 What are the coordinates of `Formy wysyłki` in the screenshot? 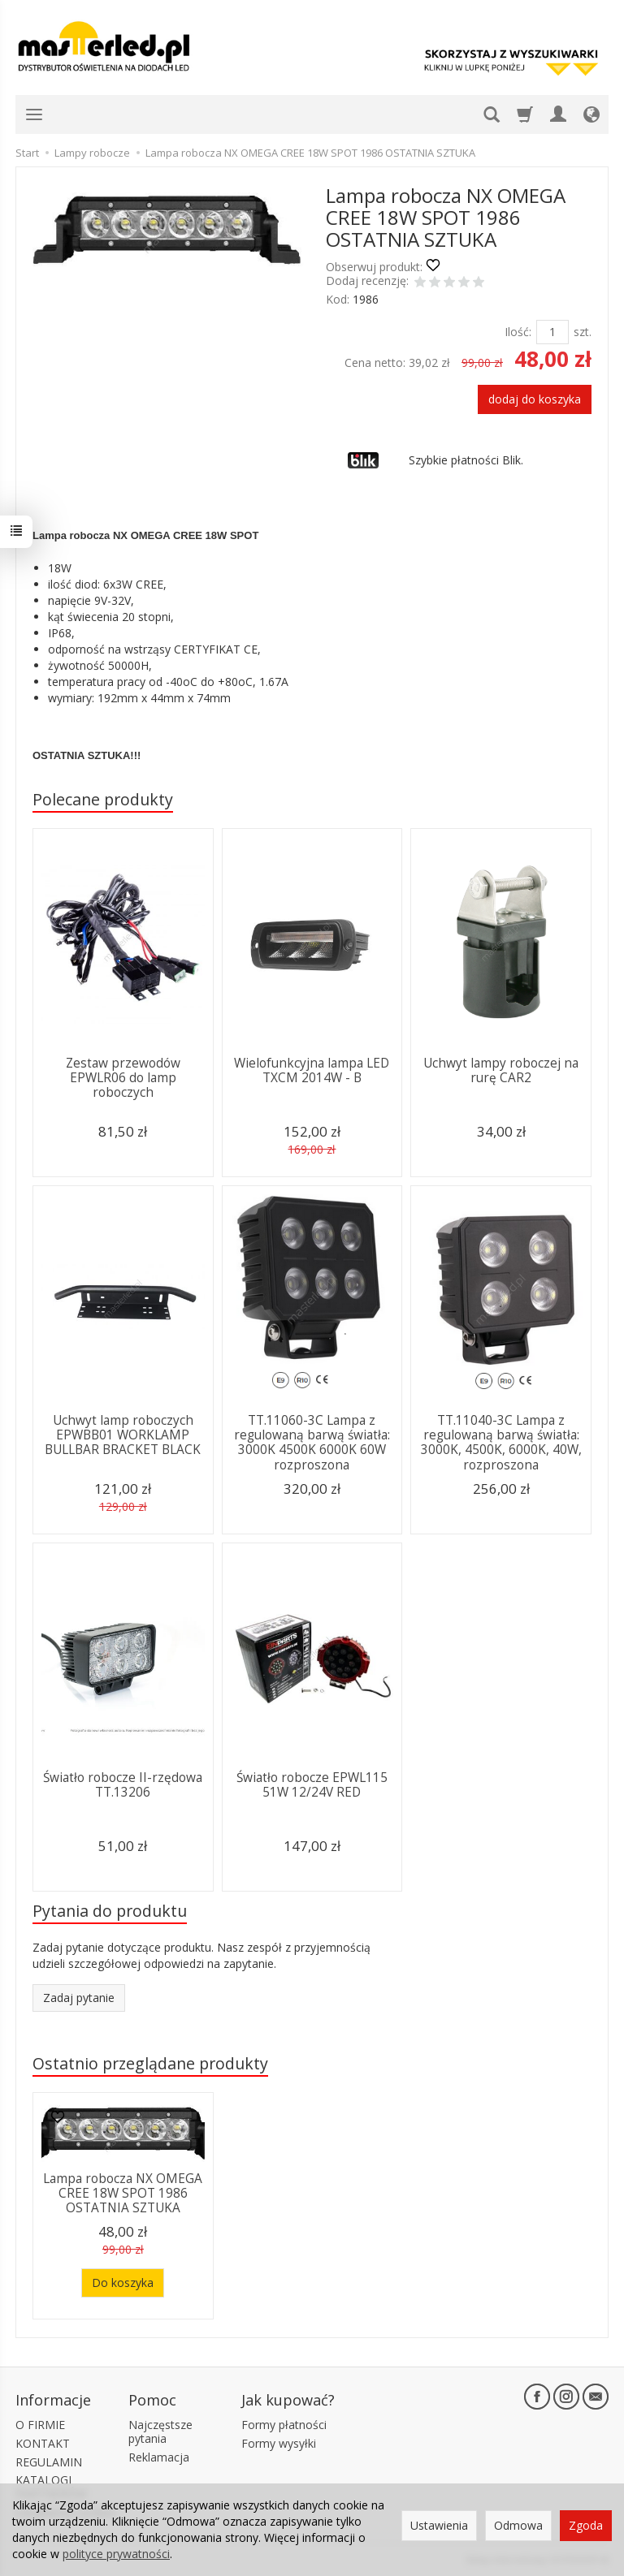 It's located at (278, 2443).